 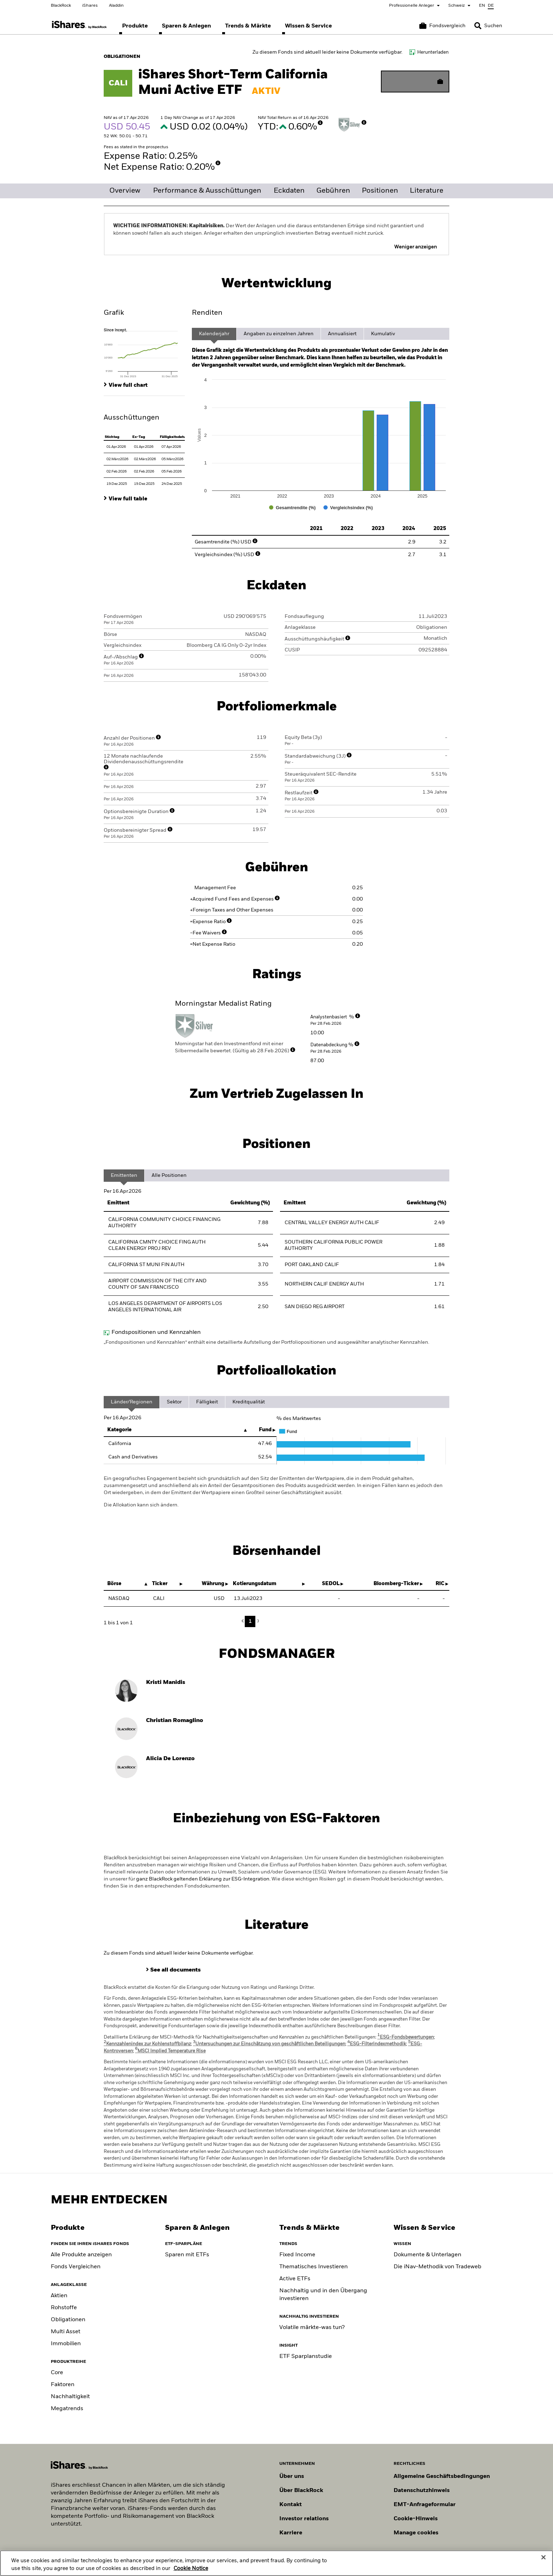 What do you see at coordinates (141, 1505) in the screenshot?
I see `Die Allokation kann sich ändern.` at bounding box center [141, 1505].